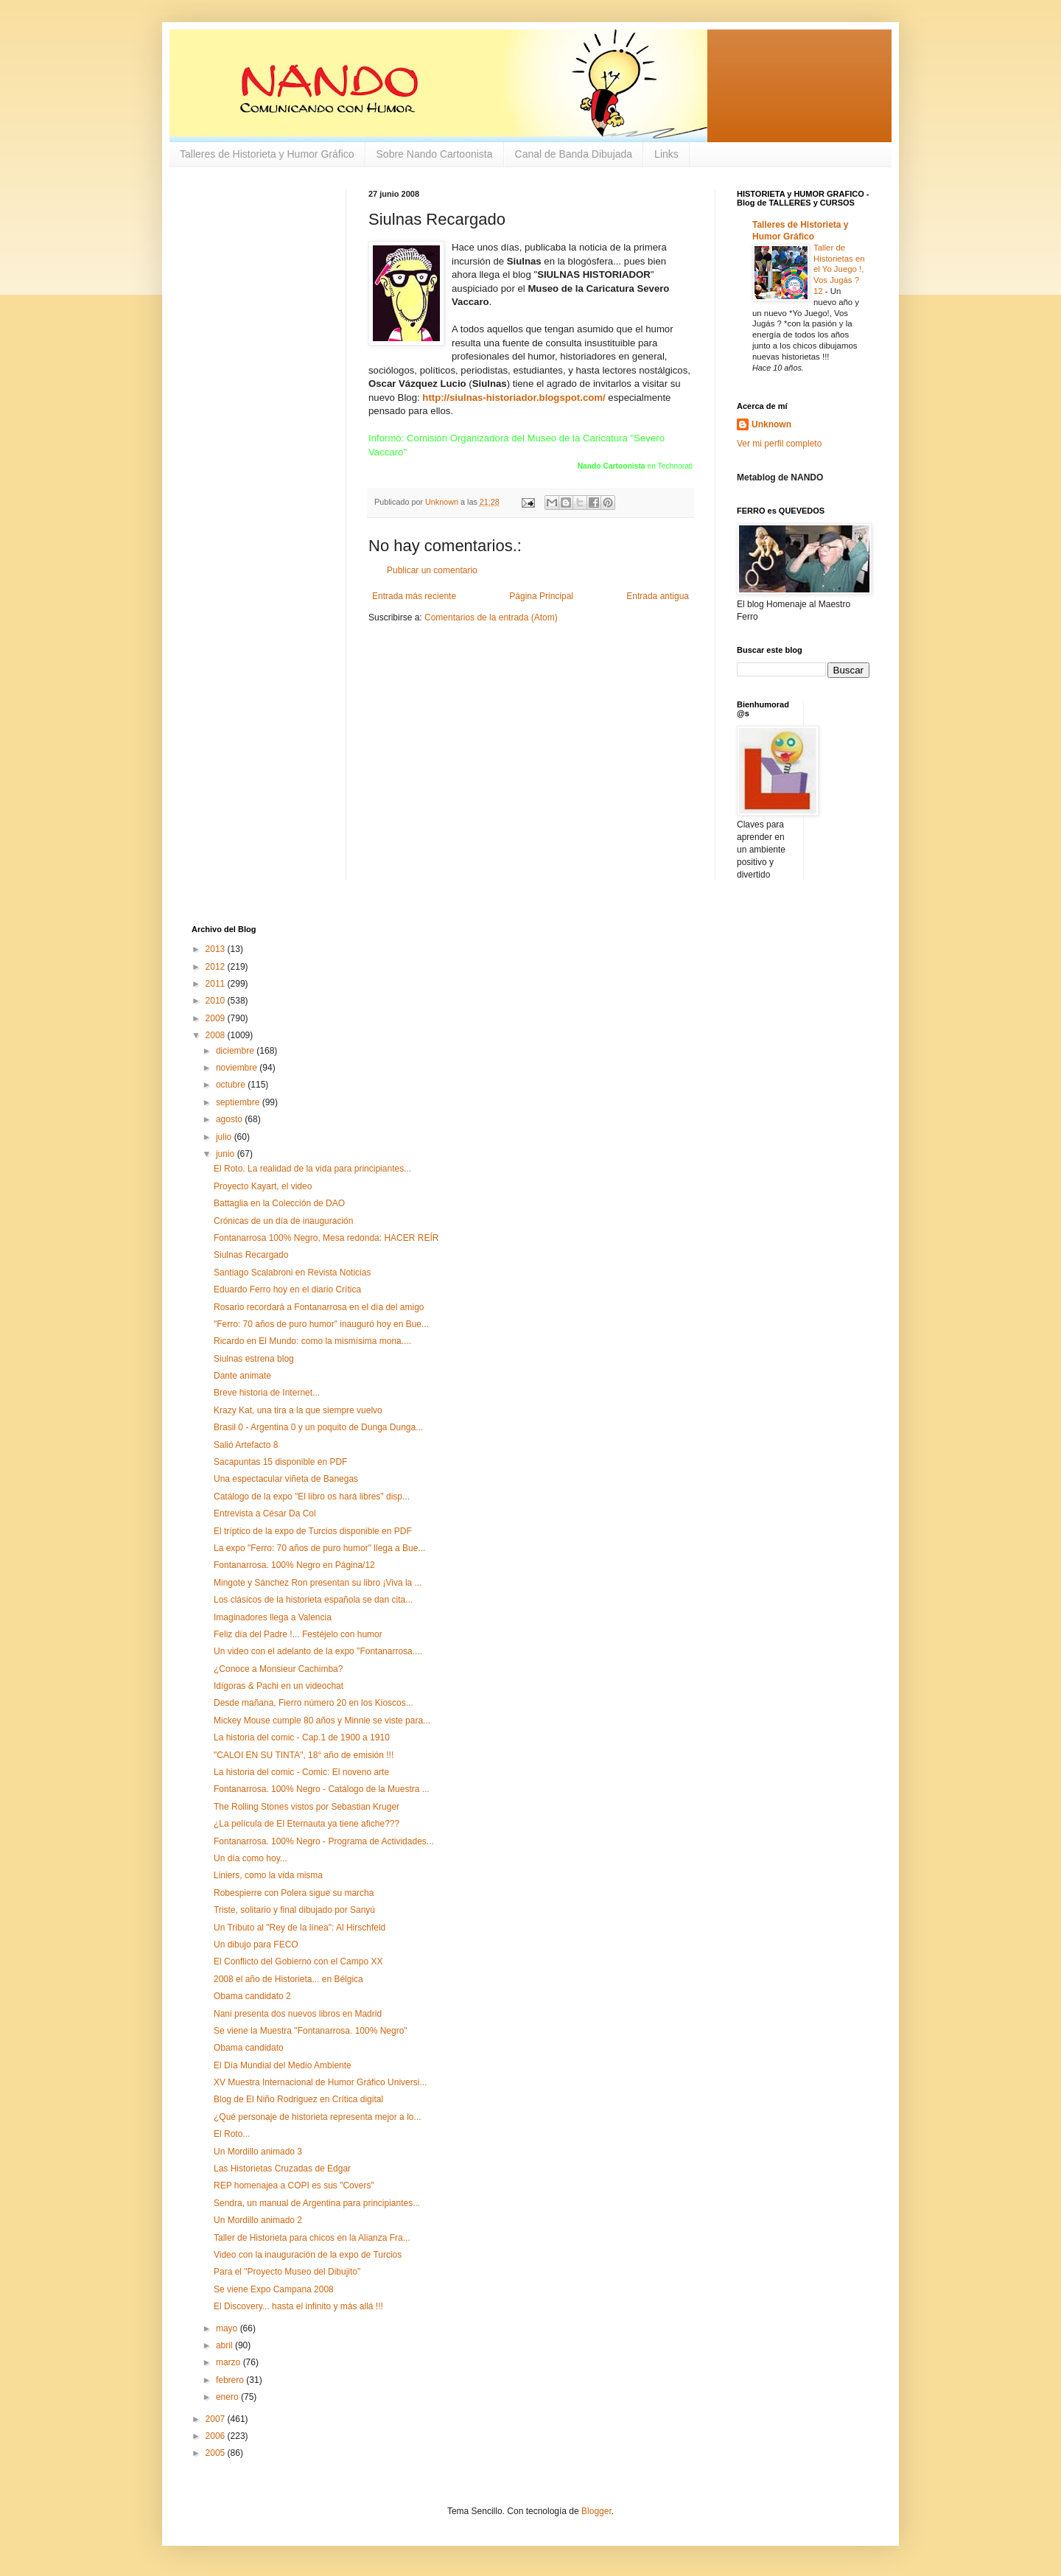  I want to click on La expo "Ferro: 70 años de puro humor" llega a Bue..., so click(319, 1548).